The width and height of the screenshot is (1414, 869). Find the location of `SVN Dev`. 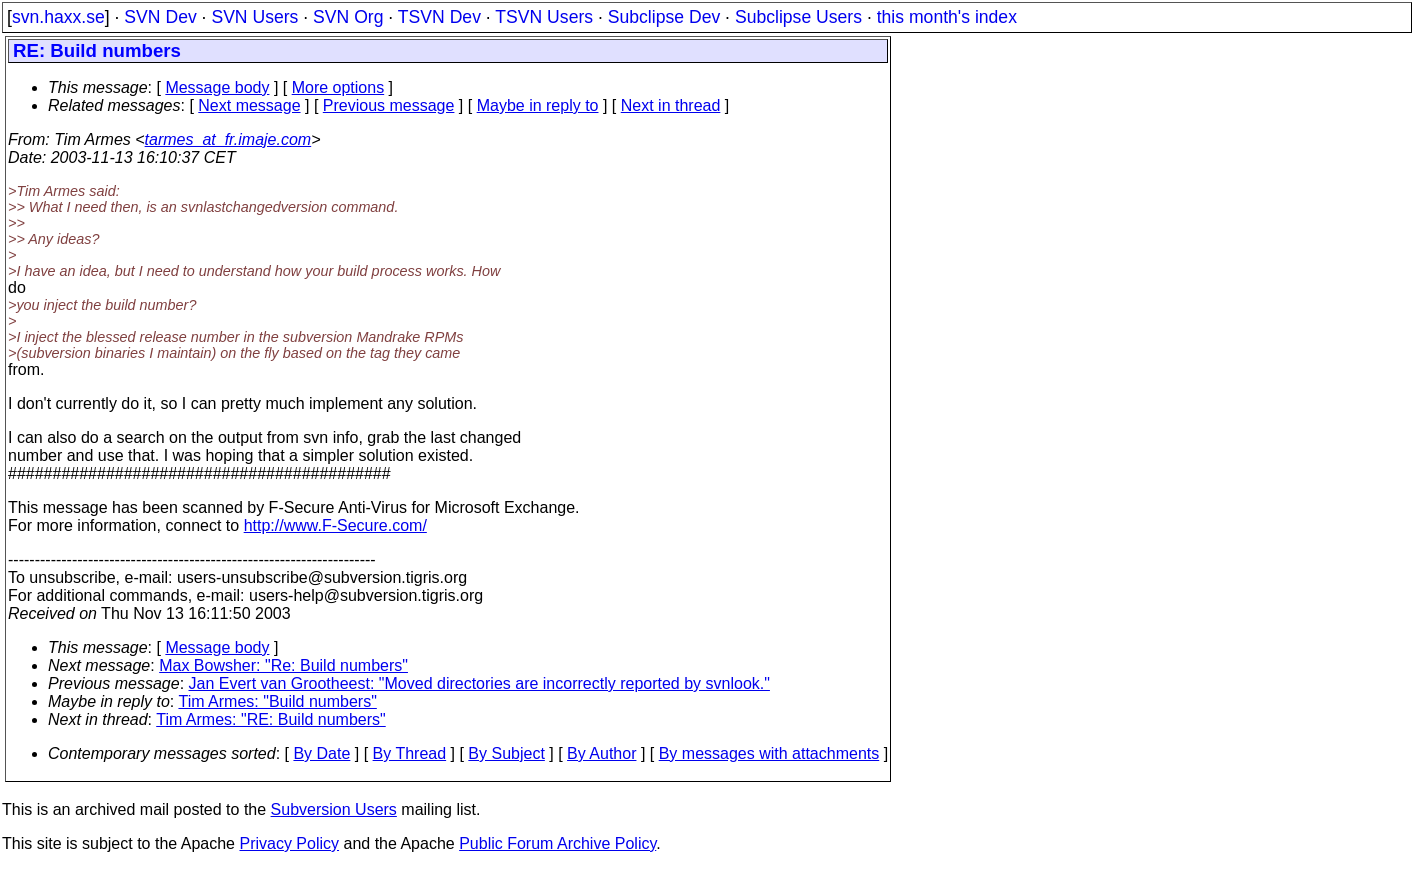

SVN Dev is located at coordinates (160, 17).